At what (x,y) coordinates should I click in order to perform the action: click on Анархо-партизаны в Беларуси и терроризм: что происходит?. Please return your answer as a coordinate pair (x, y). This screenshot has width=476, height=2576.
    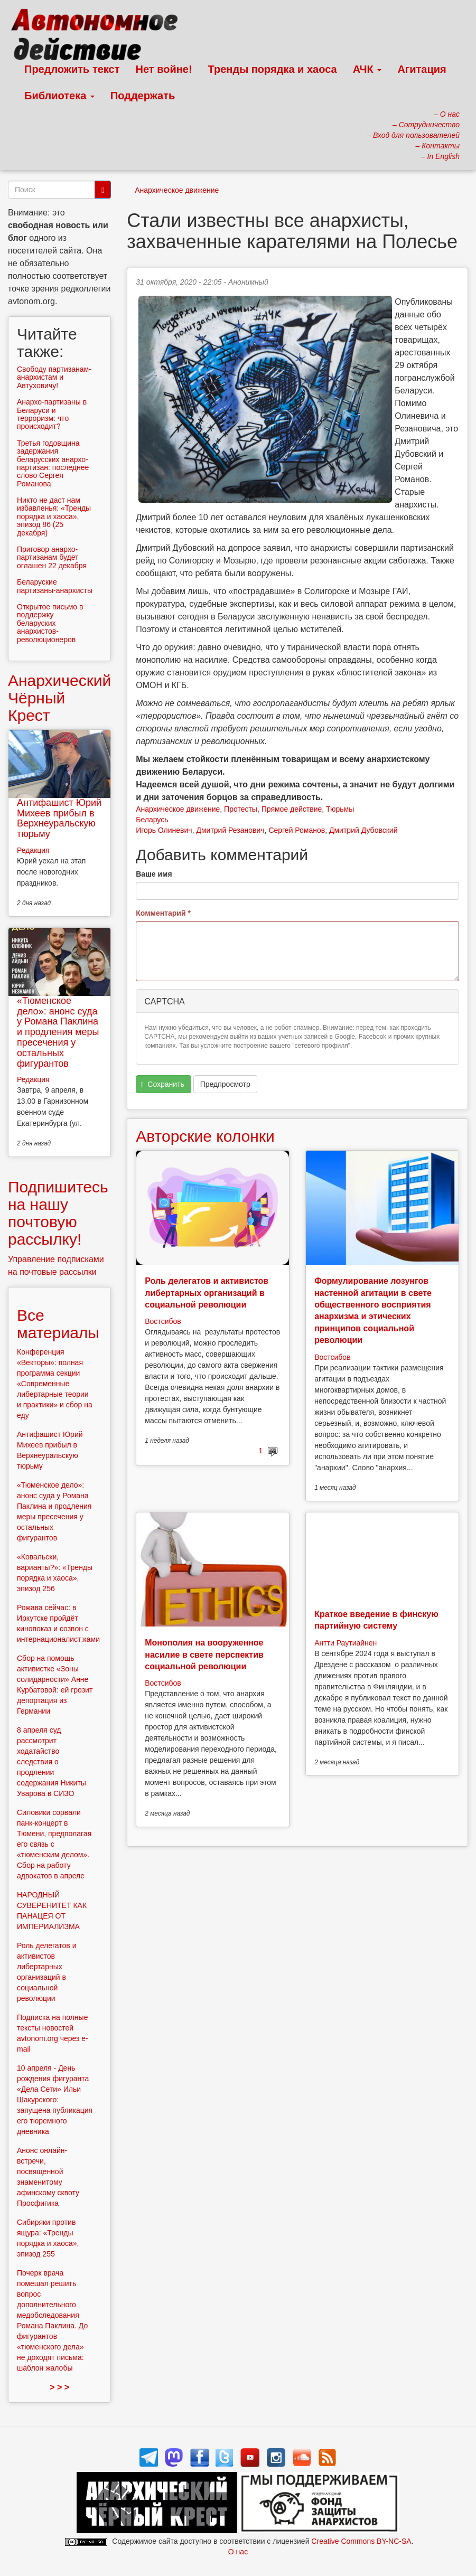
    Looking at the image, I should click on (52, 414).